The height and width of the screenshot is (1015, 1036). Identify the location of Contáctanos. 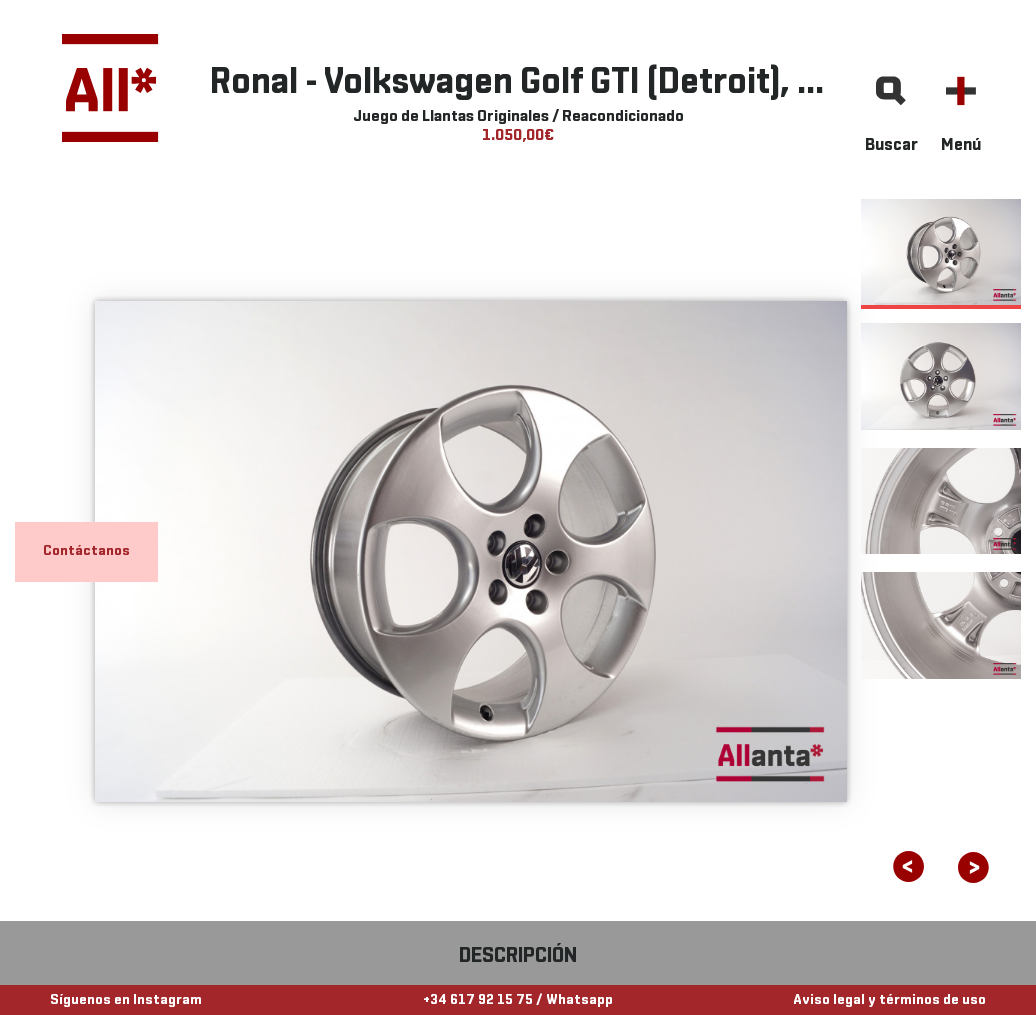
(86, 551).